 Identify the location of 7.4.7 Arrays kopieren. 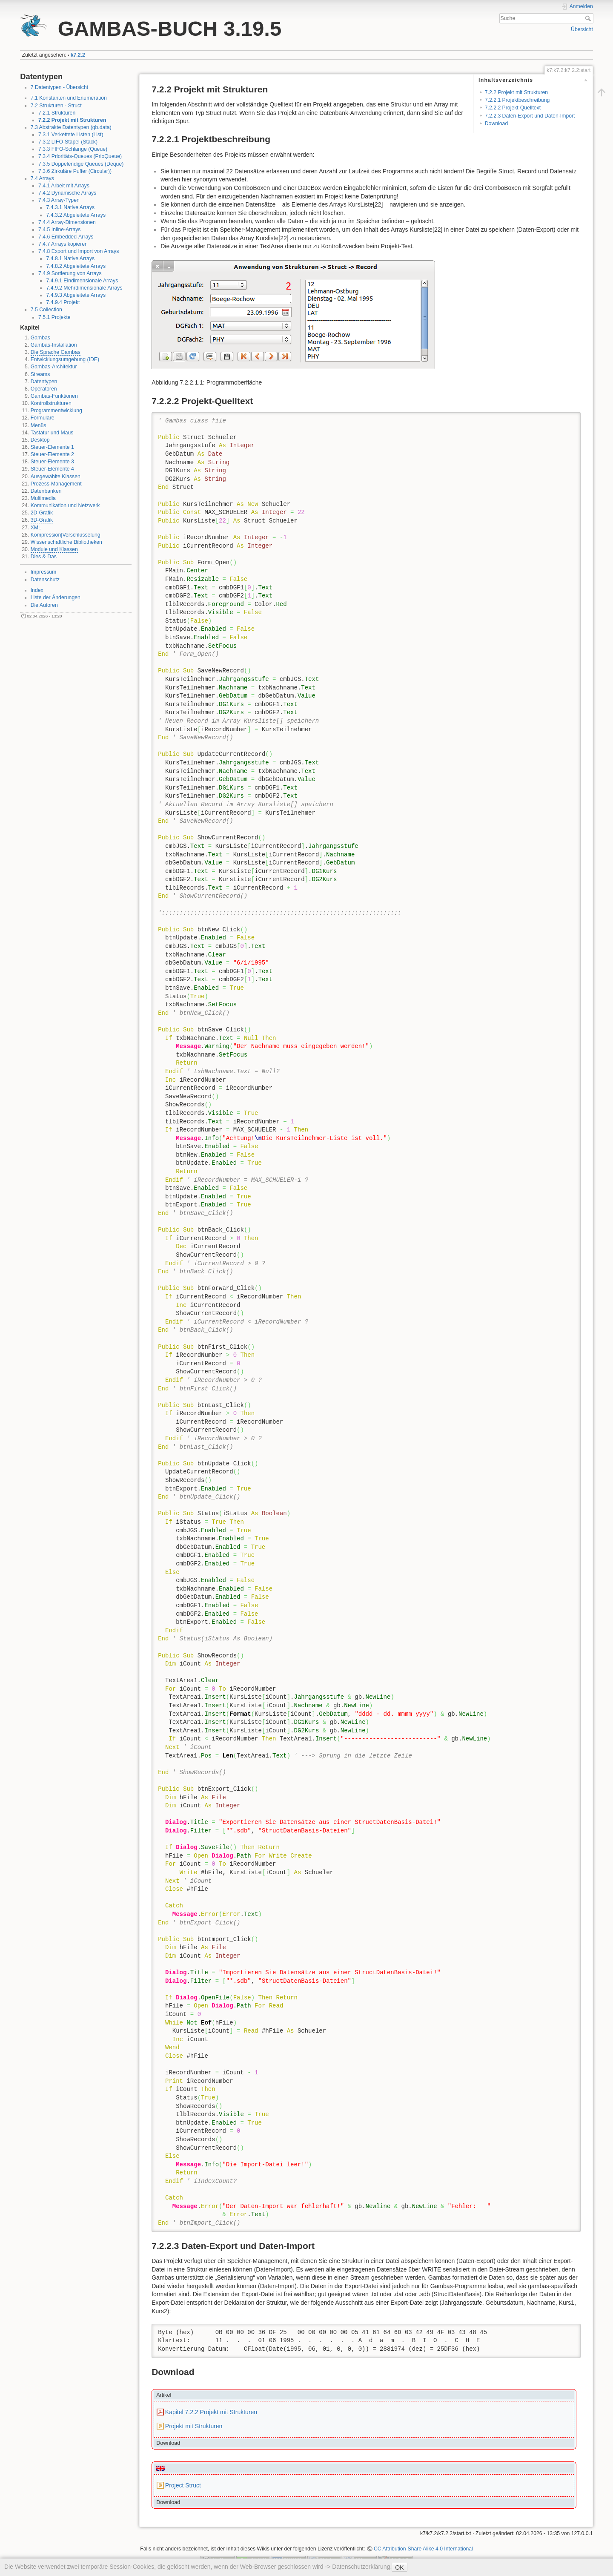
(63, 244).